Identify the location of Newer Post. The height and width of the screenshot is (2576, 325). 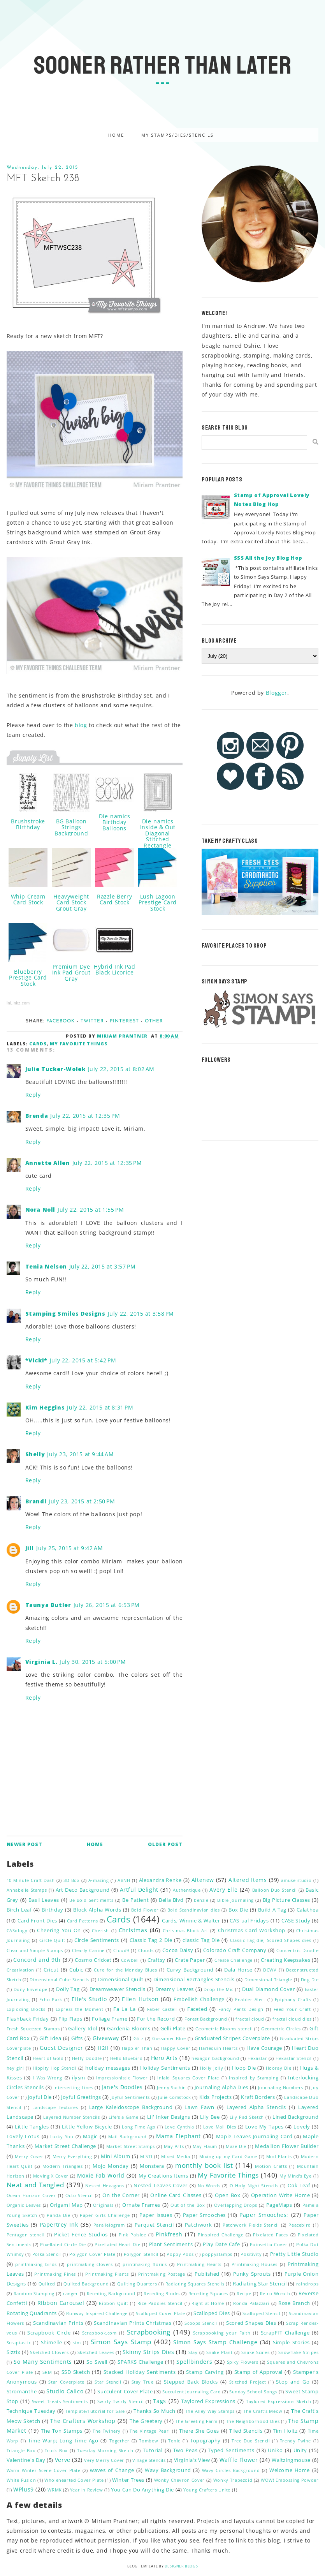
(24, 1844).